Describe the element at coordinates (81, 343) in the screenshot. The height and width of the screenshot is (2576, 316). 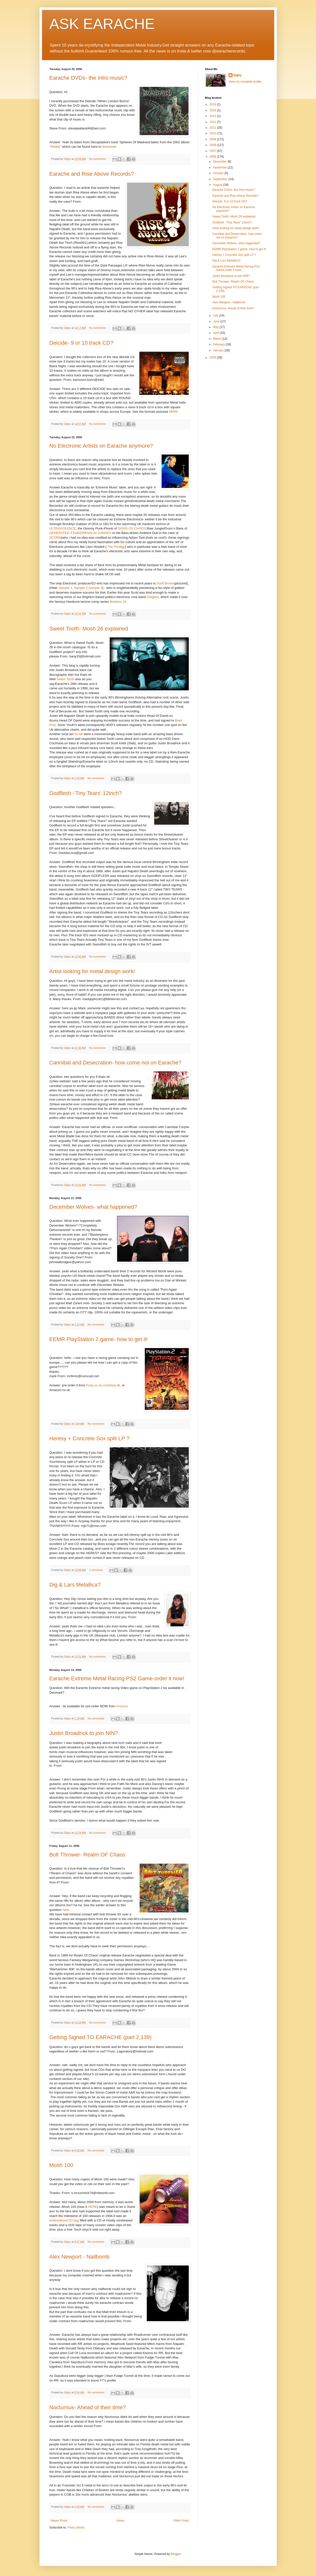
I see `Deicide- 9 or 10 track CD?` at that location.